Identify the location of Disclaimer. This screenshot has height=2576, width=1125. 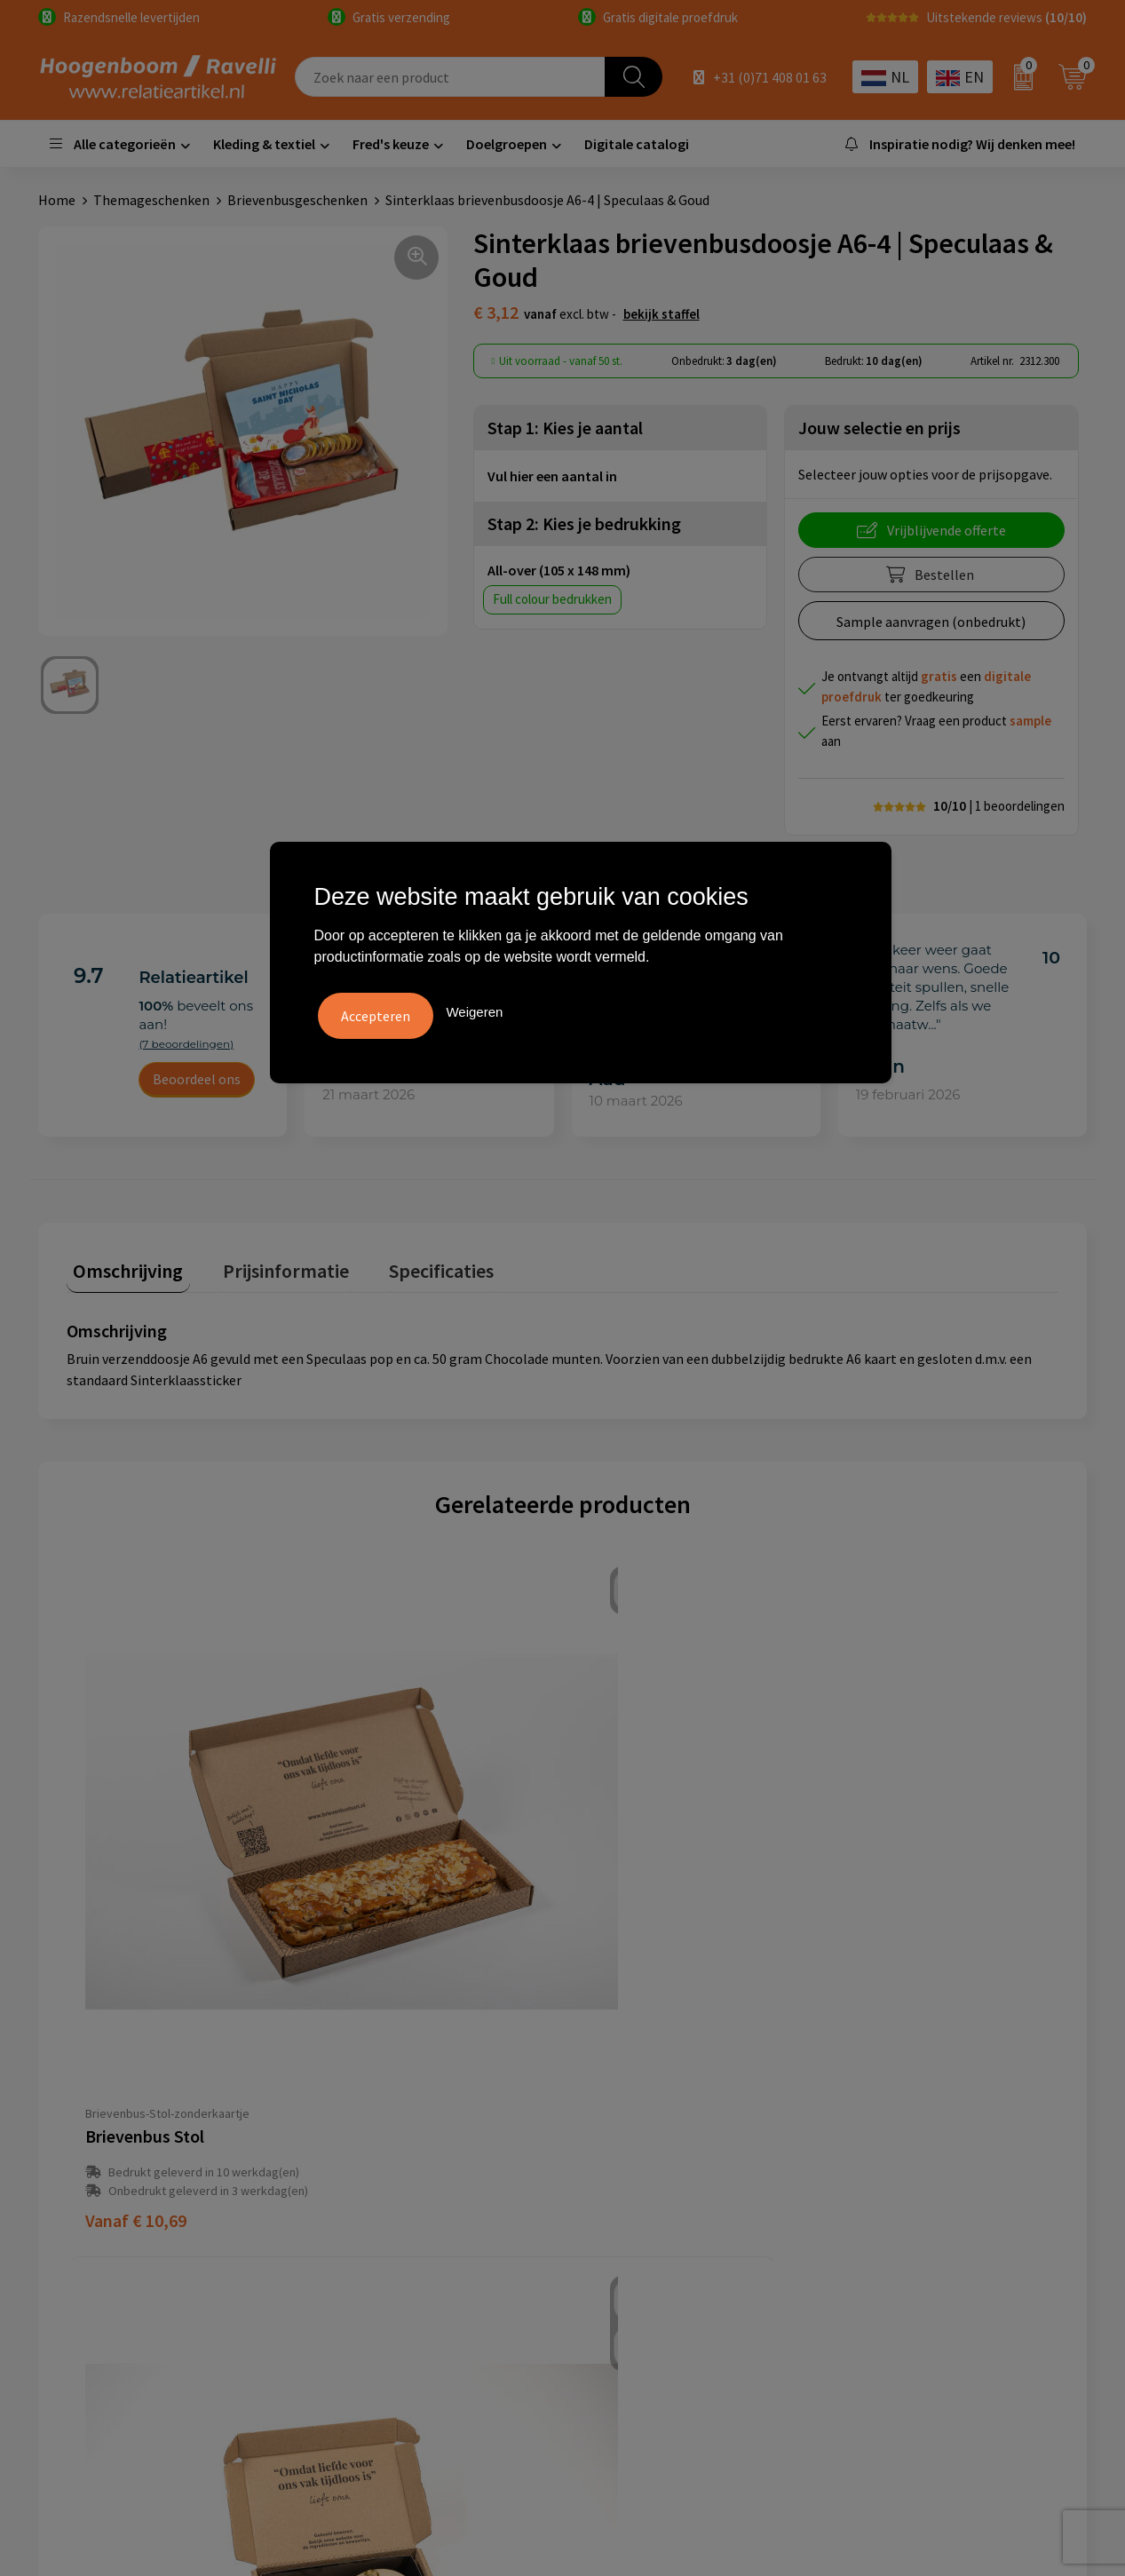
(616, 2183).